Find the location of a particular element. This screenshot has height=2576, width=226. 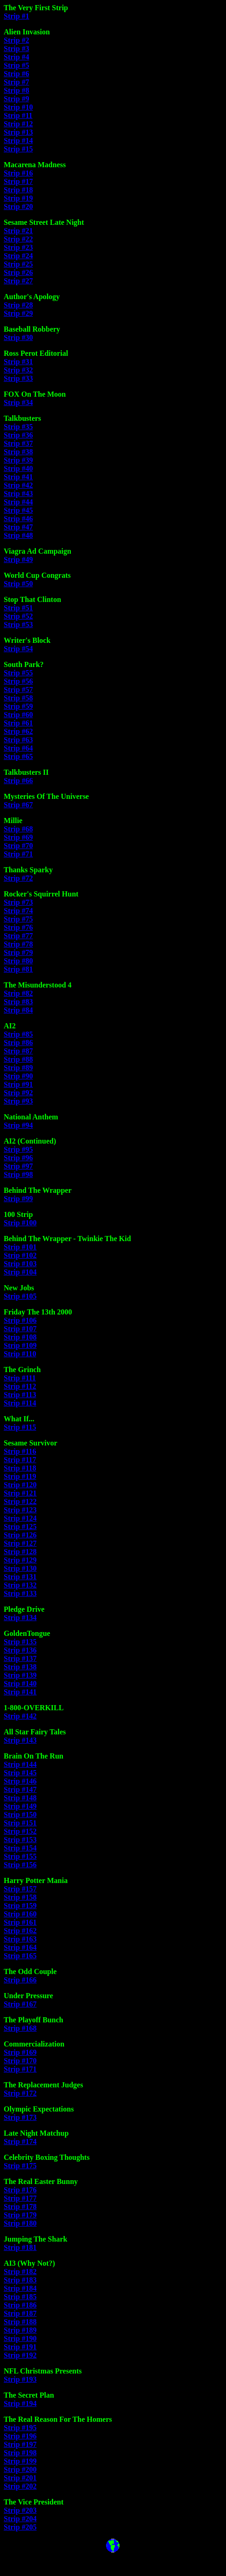

Strip #165 is located at coordinates (20, 1956).